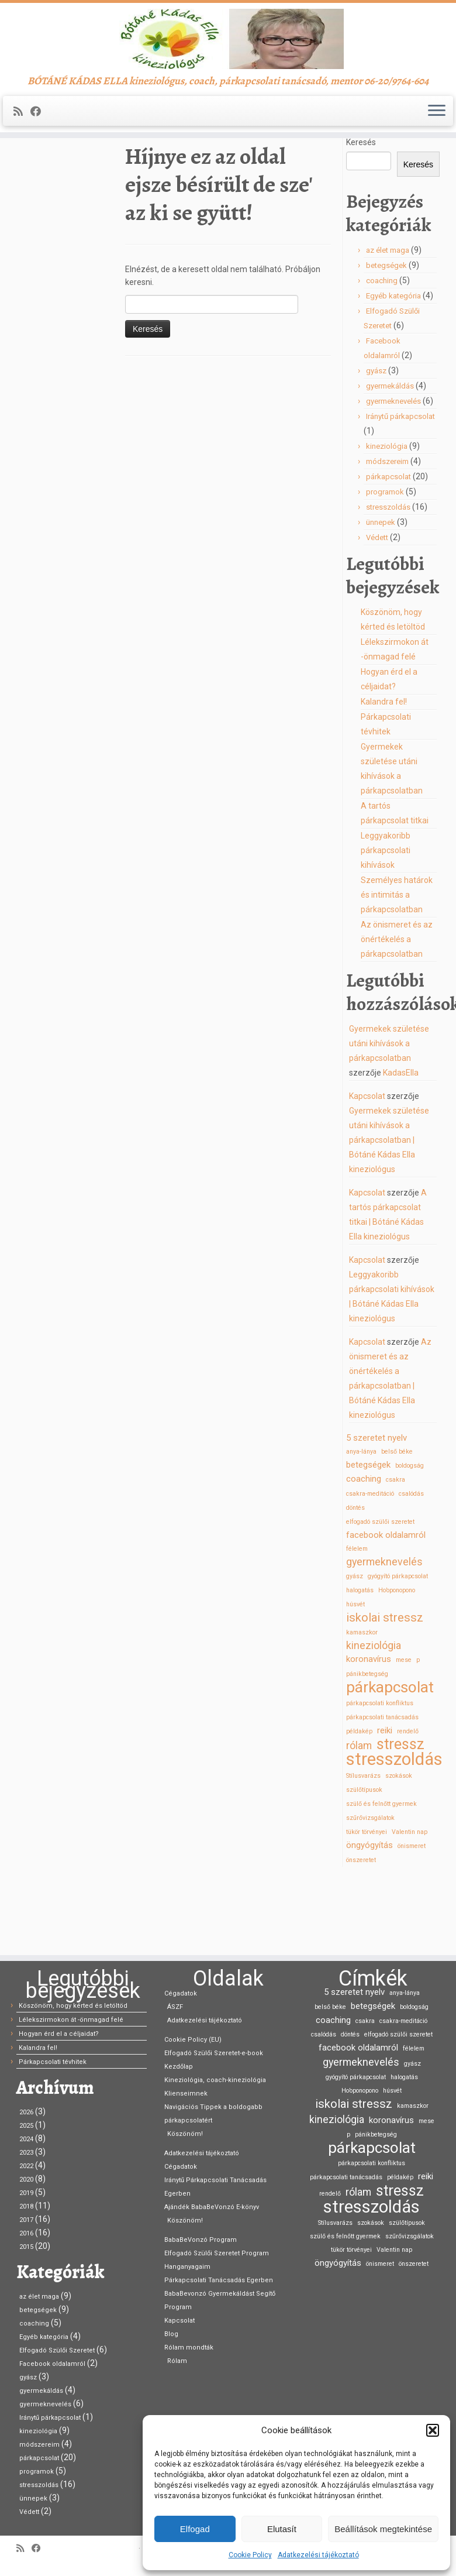 The image size is (456, 2576). I want to click on 2024, so click(26, 2139).